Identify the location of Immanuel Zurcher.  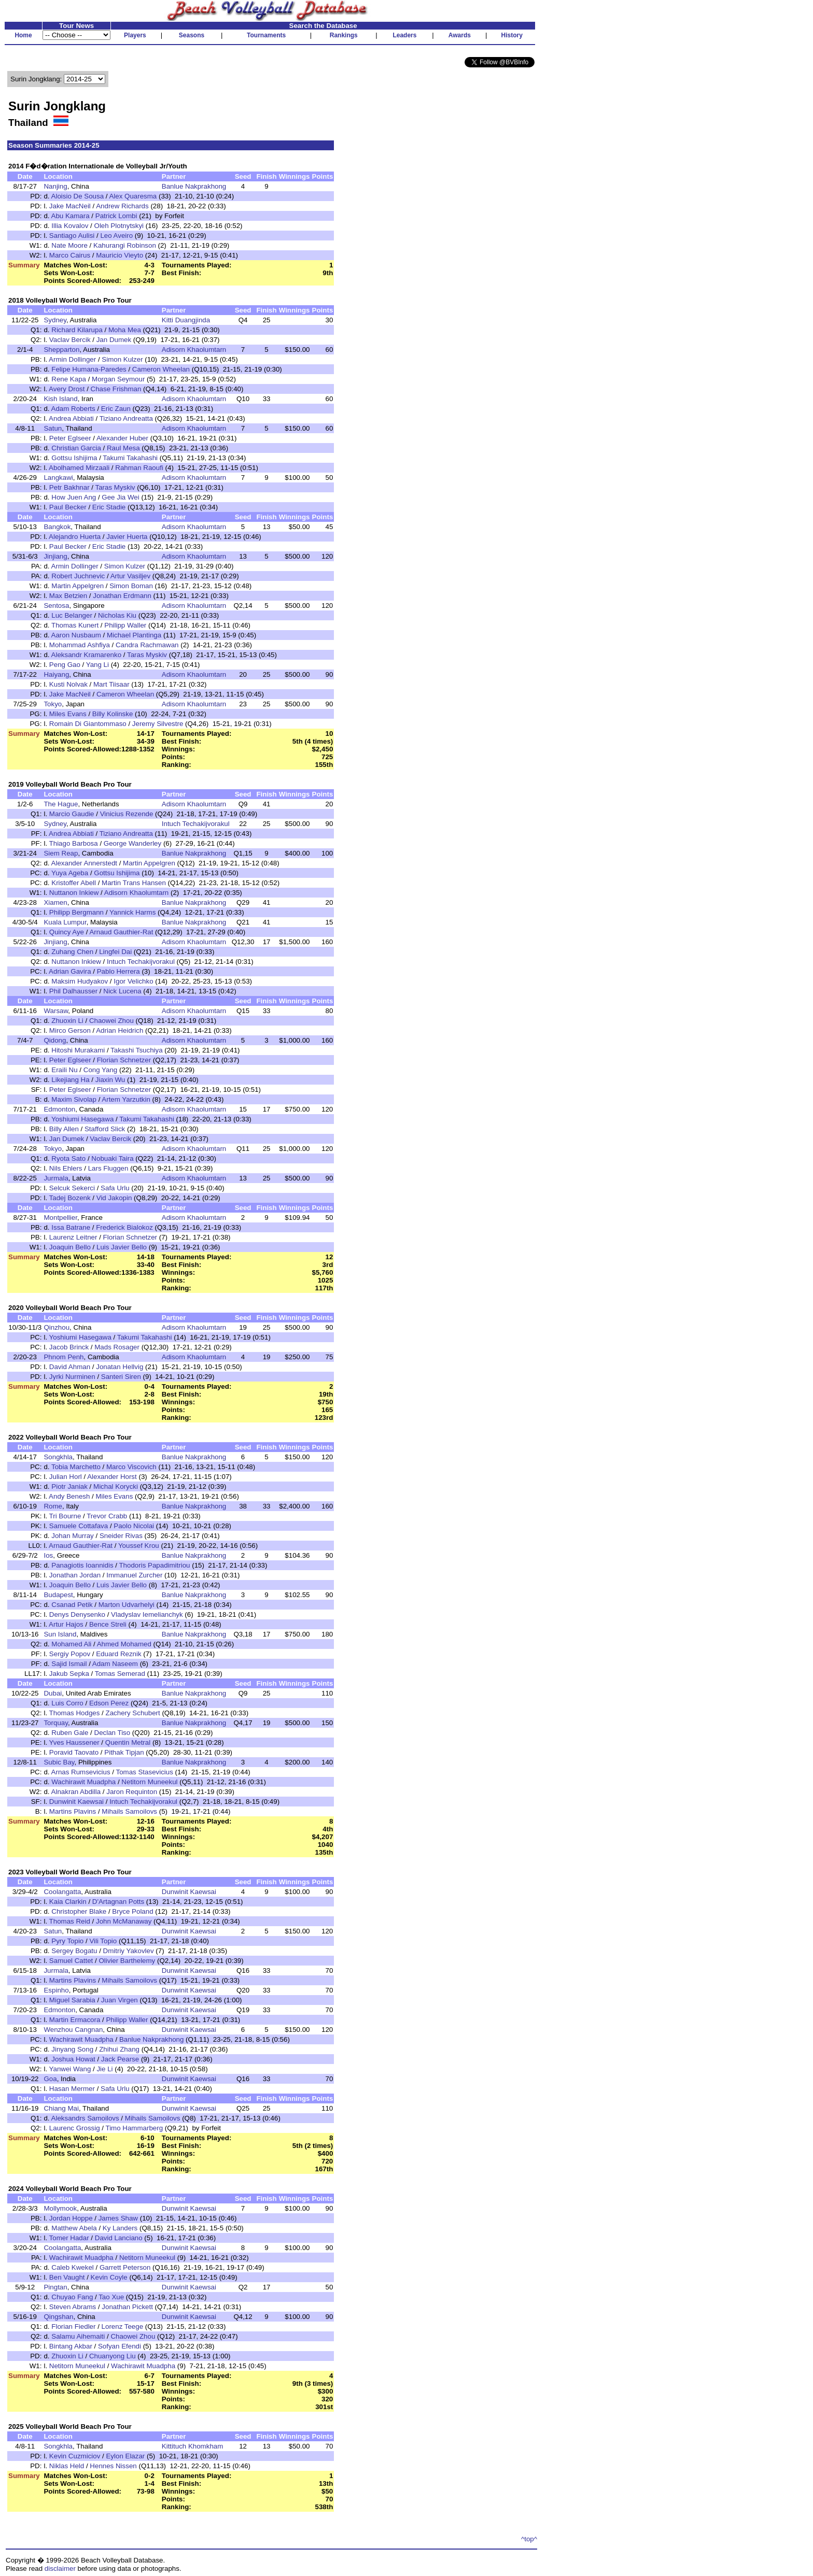
(134, 1575).